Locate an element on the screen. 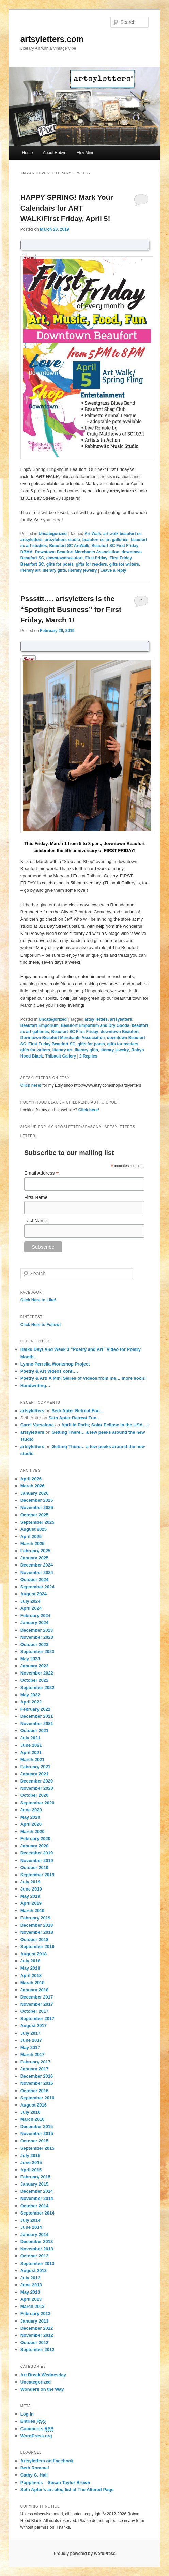 The image size is (169, 2576). July 2013 is located at coordinates (30, 2277).